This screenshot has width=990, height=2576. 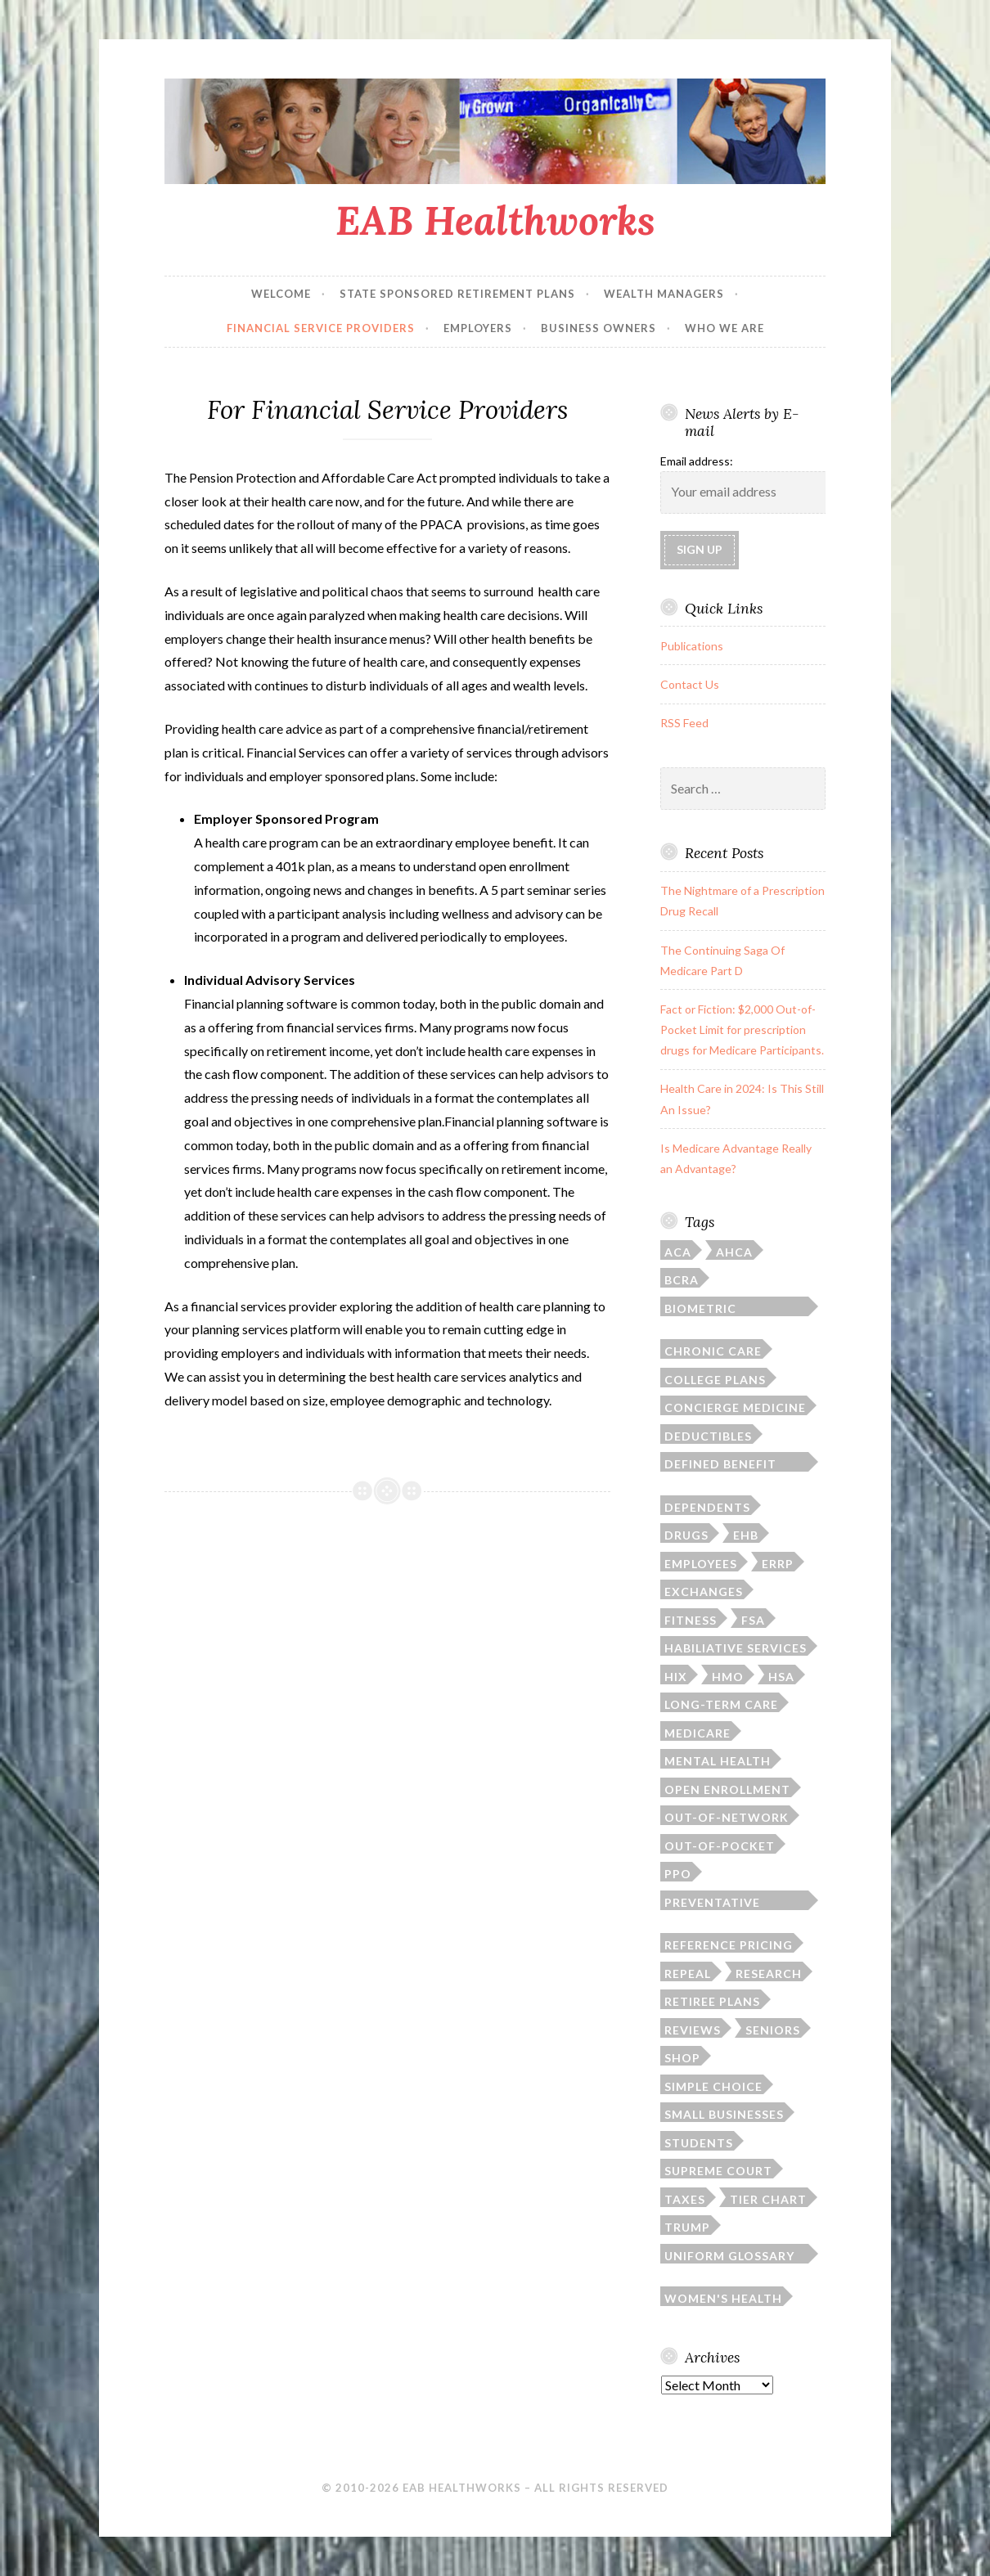 What do you see at coordinates (729, 2256) in the screenshot?
I see `Uniform Glossary of Terms [Uniform Glossary of Terms (1 item)]` at bounding box center [729, 2256].